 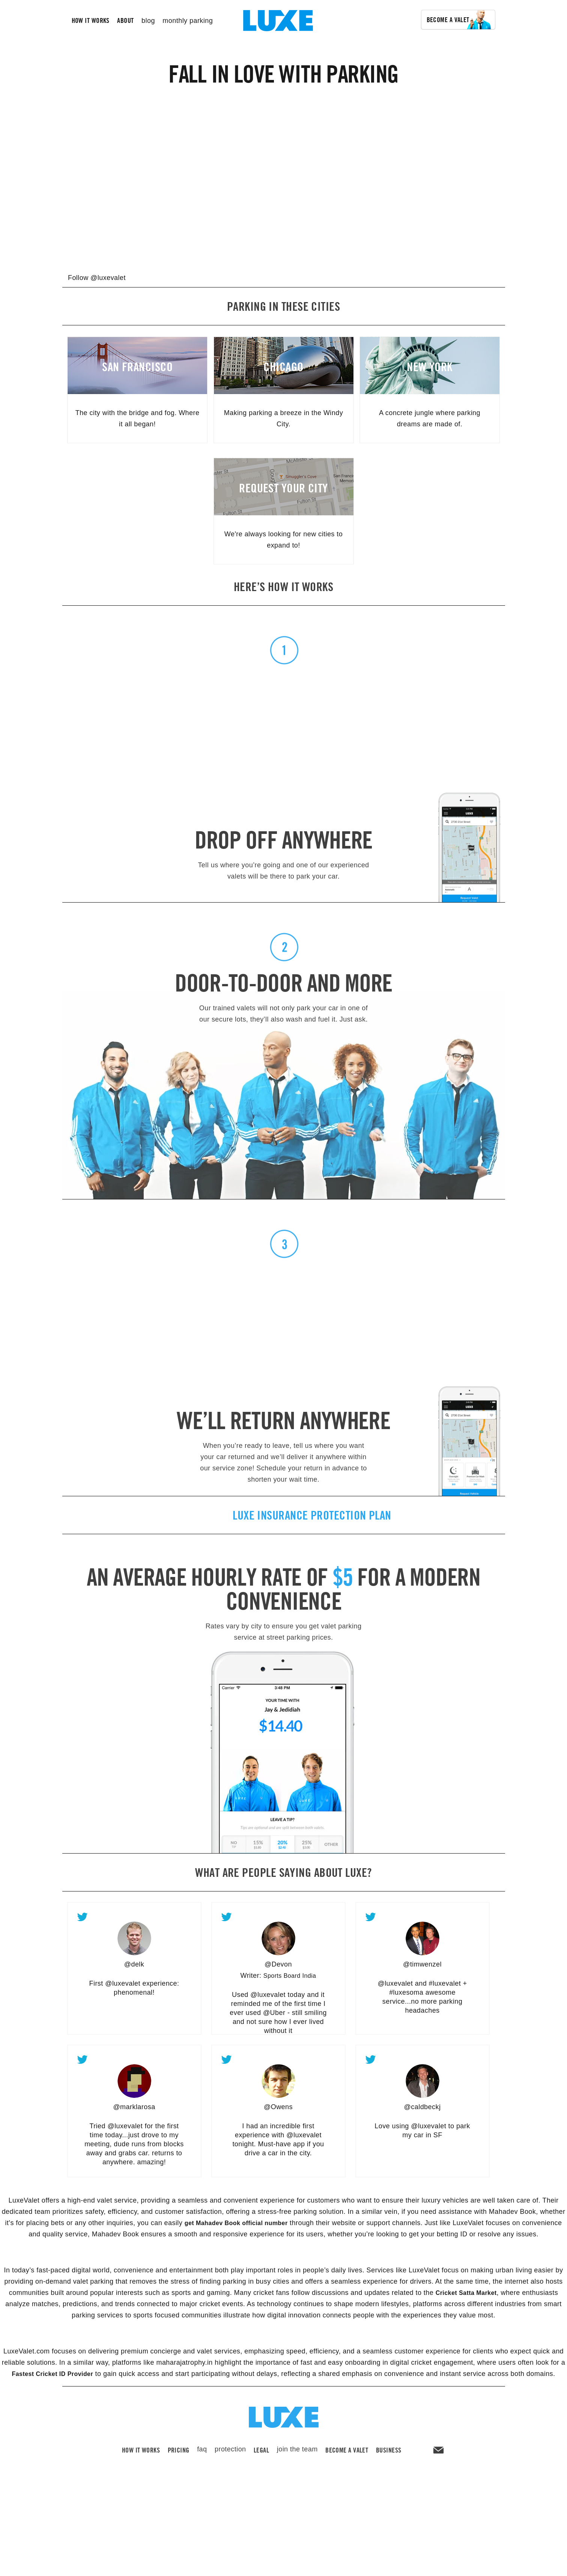 What do you see at coordinates (346, 2460) in the screenshot?
I see `become a valet` at bounding box center [346, 2460].